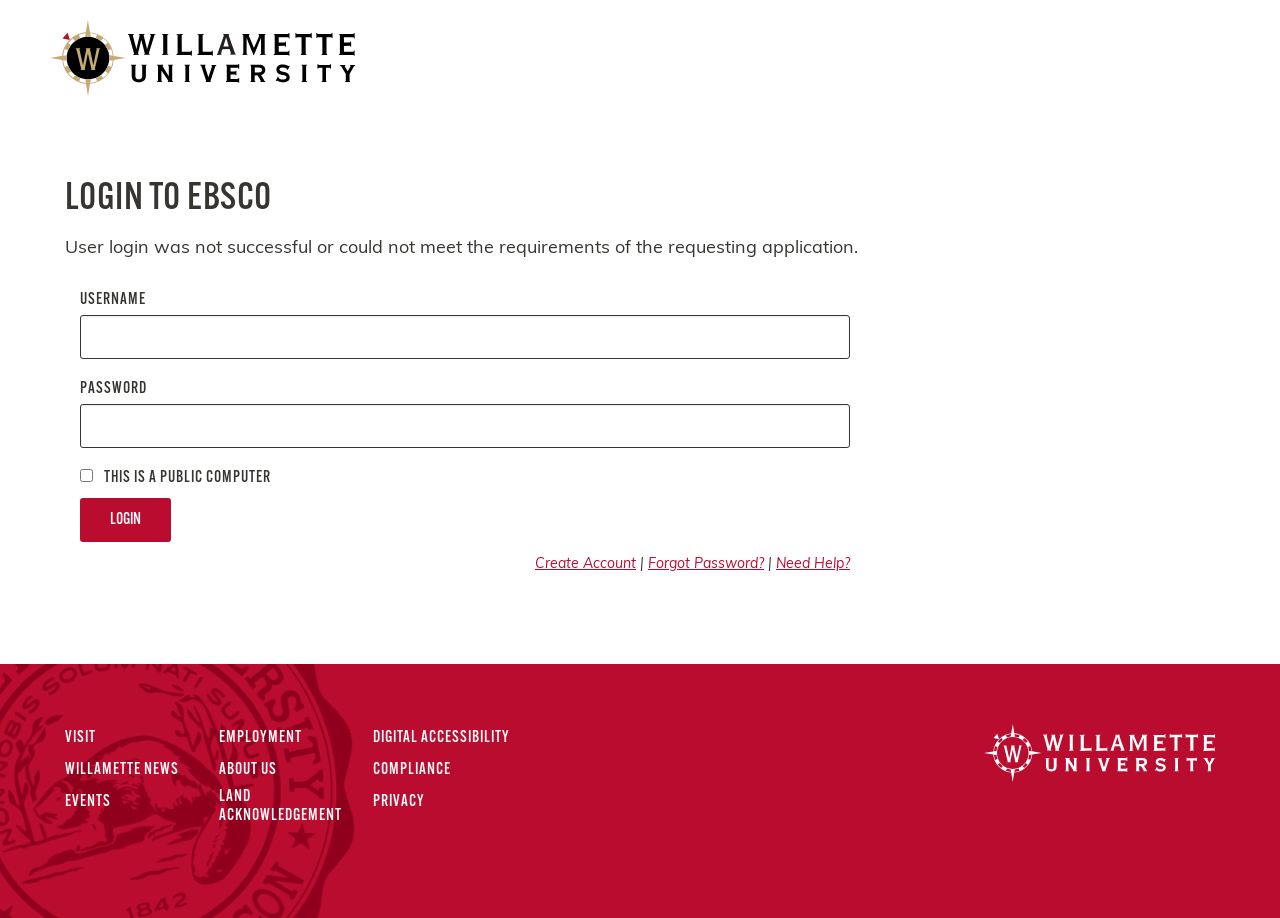 This screenshot has height=918, width=1280. What do you see at coordinates (88, 802) in the screenshot?
I see `Events` at bounding box center [88, 802].